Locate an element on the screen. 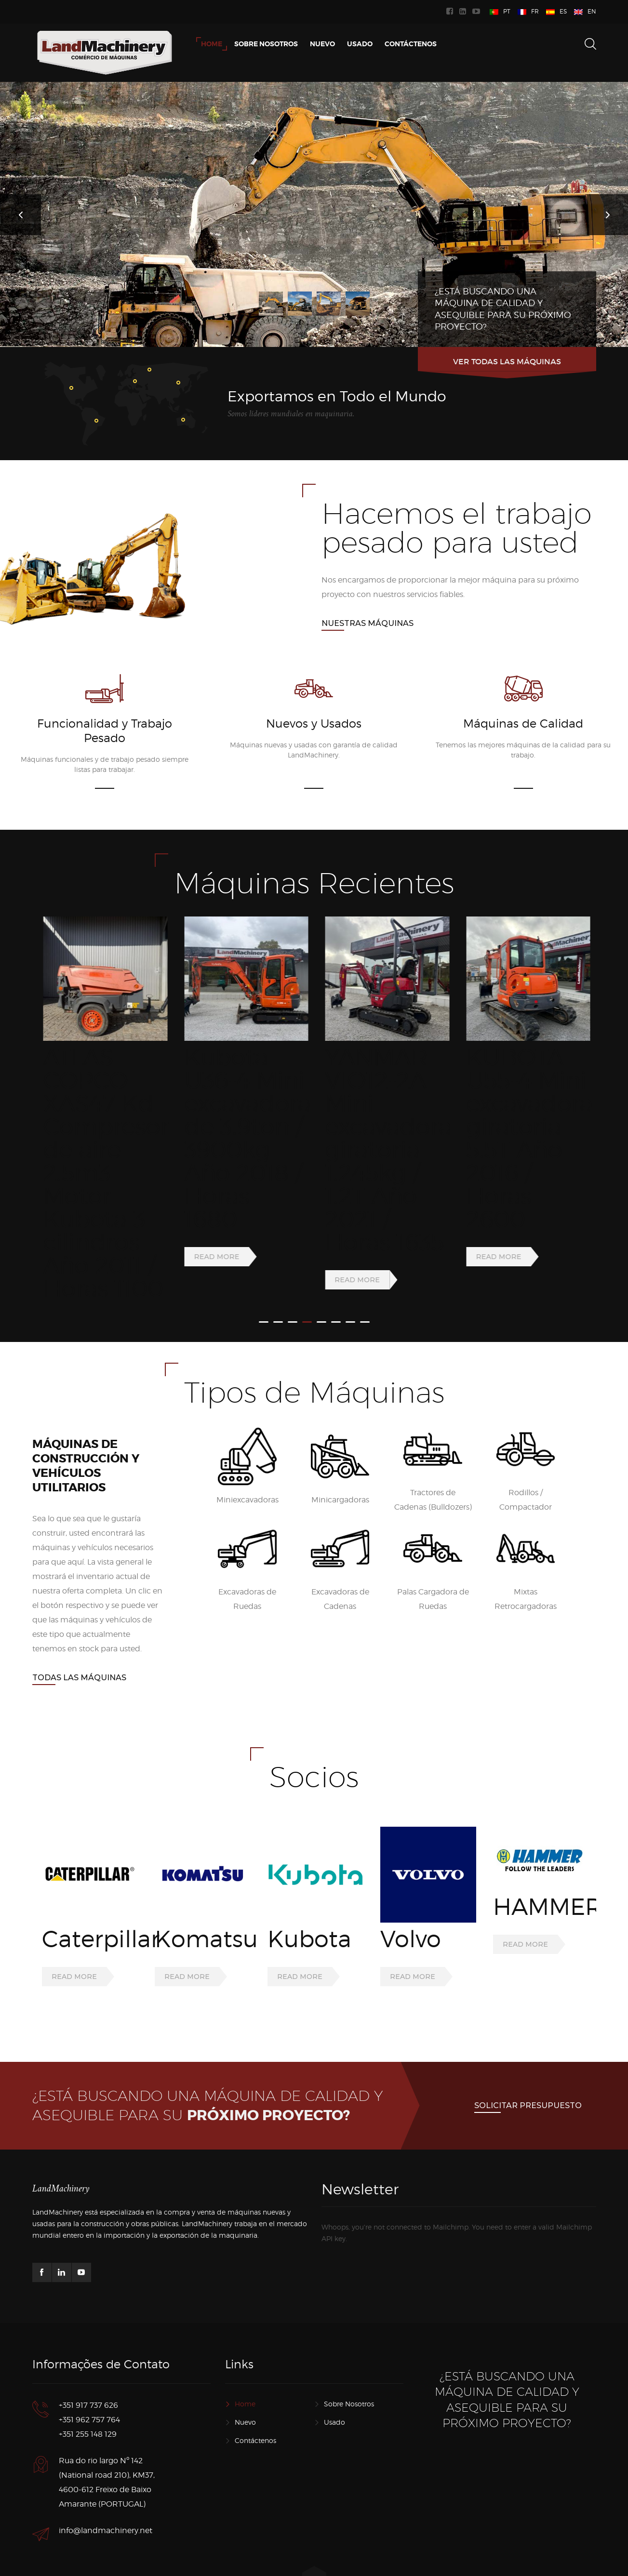 This screenshot has width=628, height=2576. Read more is located at coordinates (74, 1233).